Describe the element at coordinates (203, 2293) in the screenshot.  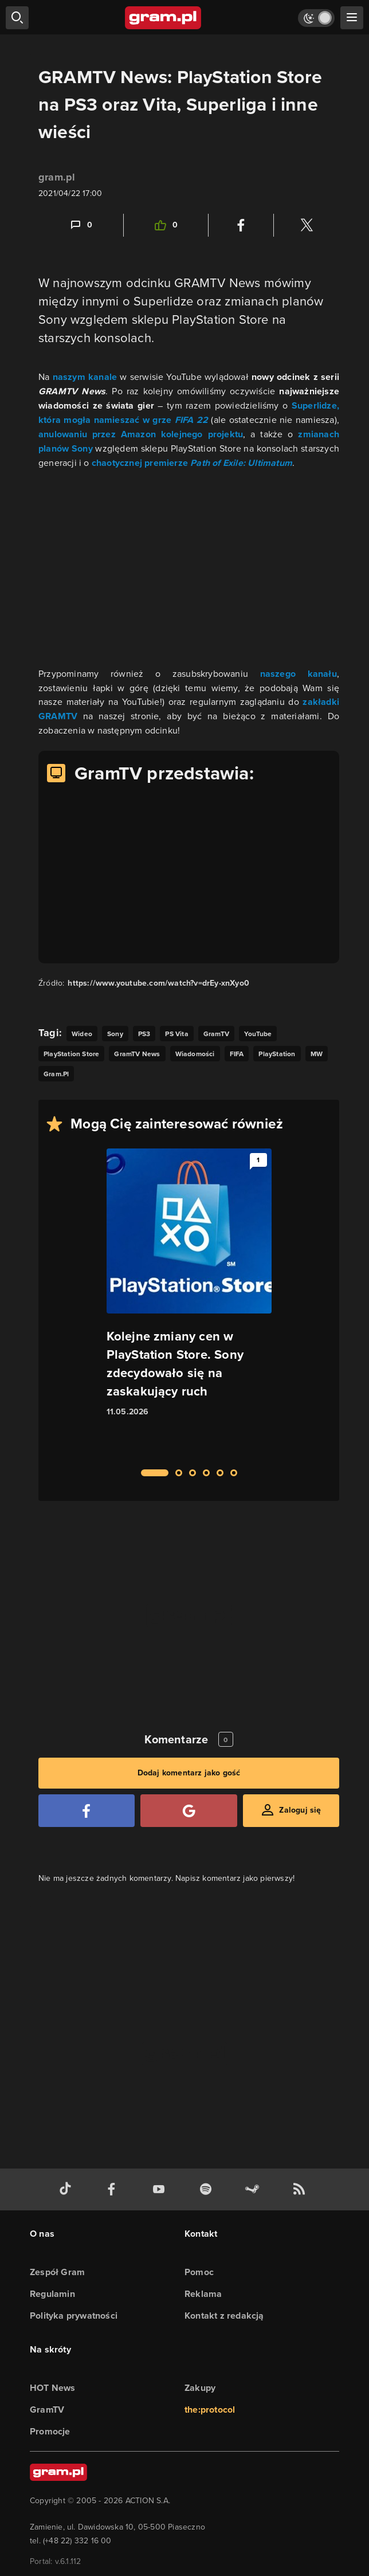
I see `Reklama` at that location.